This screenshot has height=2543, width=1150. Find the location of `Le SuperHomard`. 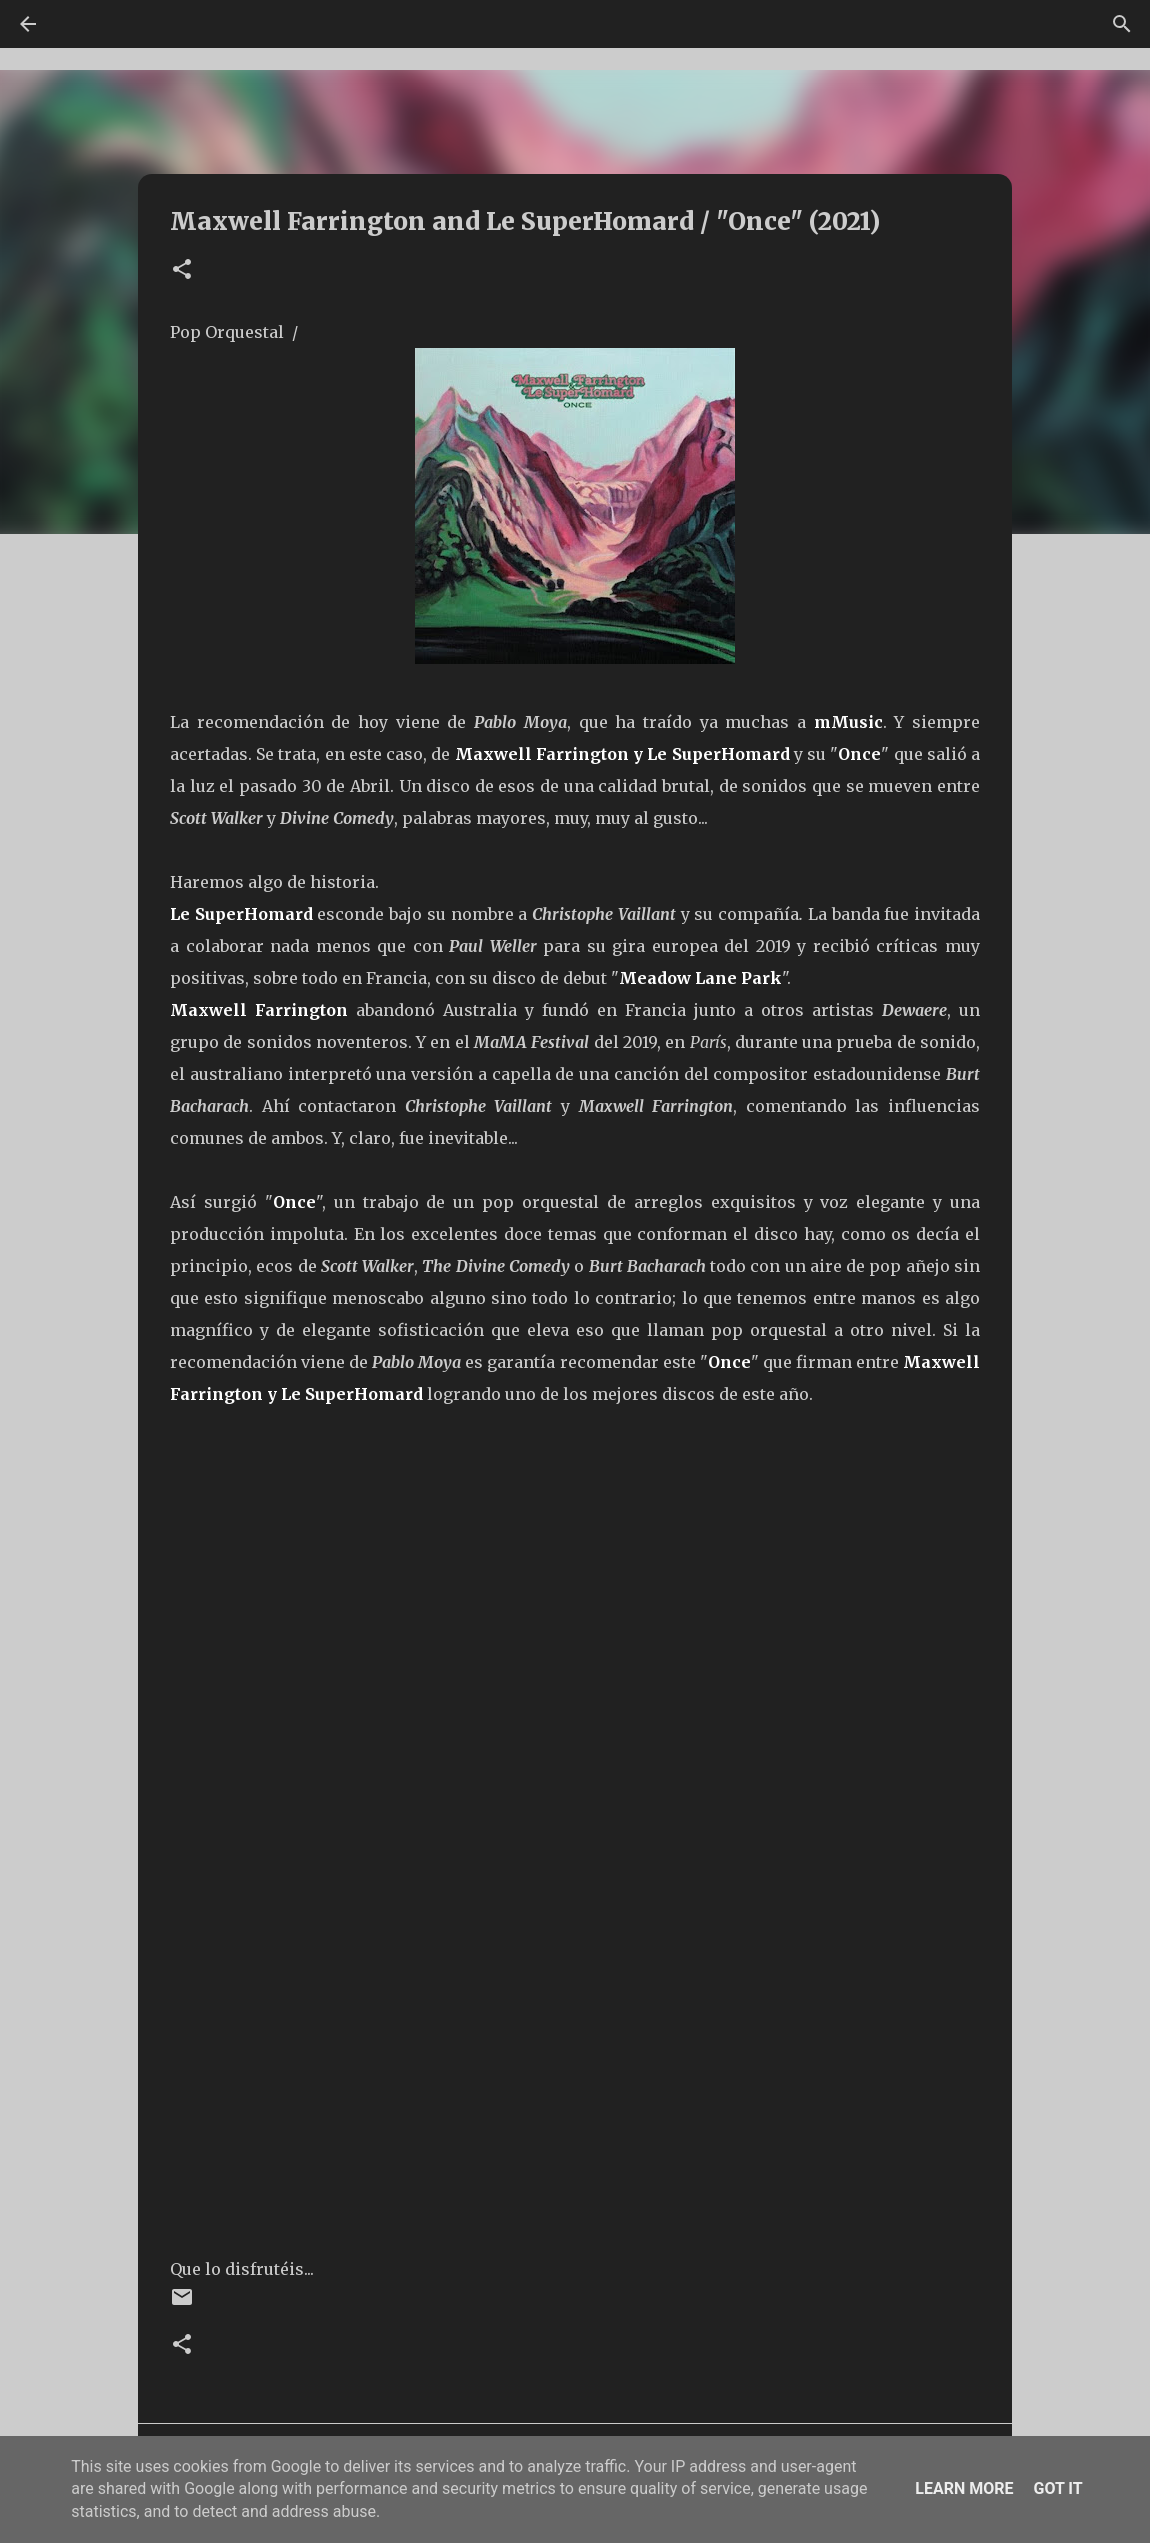

Le SuperHomard is located at coordinates (241, 914).